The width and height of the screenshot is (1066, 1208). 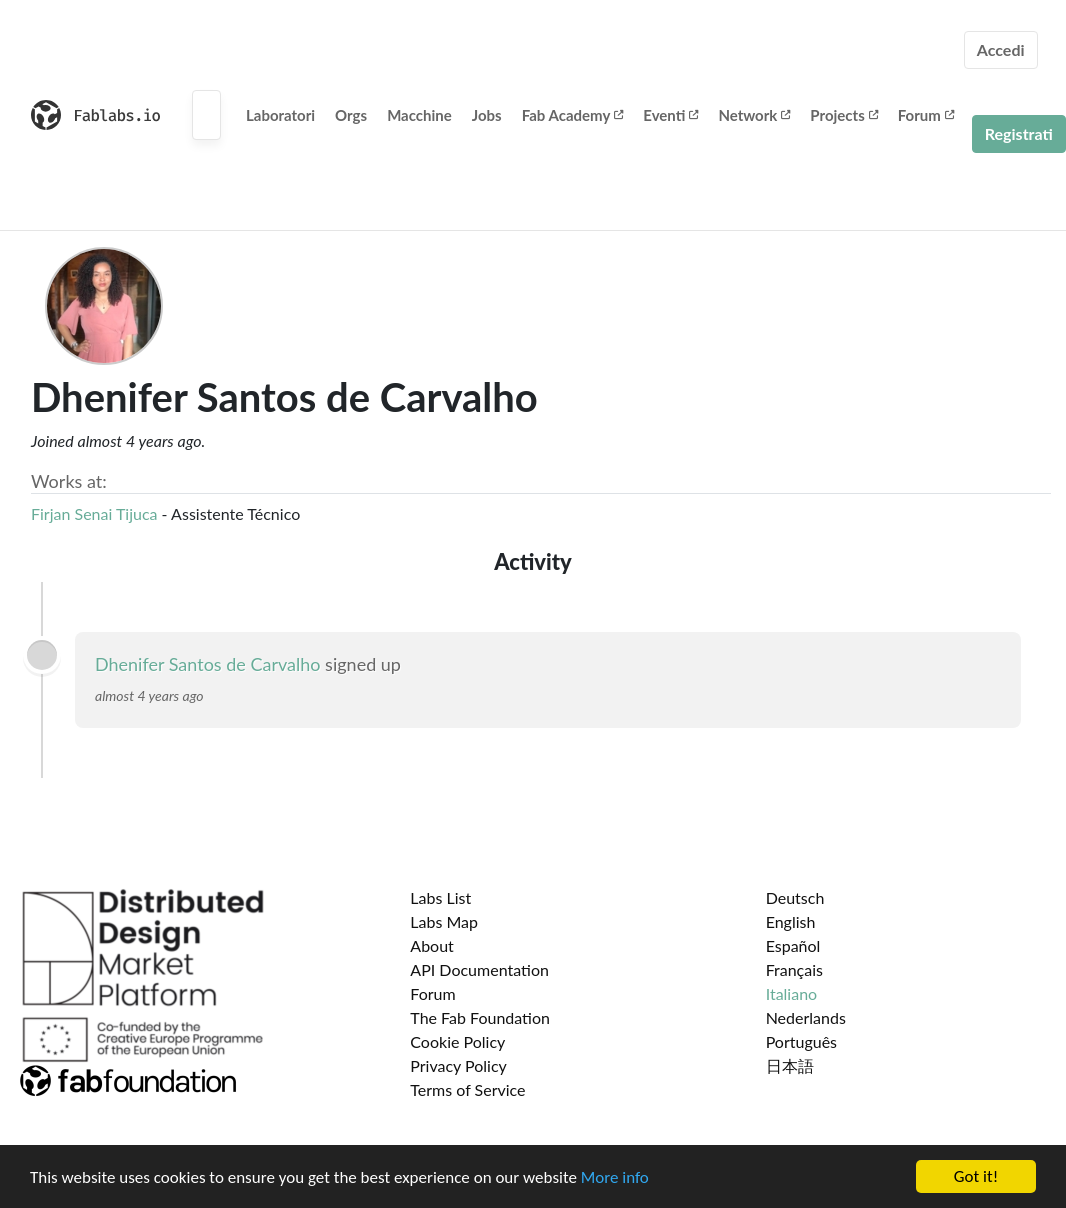 I want to click on Privacy Policy, so click(x=458, y=1065).